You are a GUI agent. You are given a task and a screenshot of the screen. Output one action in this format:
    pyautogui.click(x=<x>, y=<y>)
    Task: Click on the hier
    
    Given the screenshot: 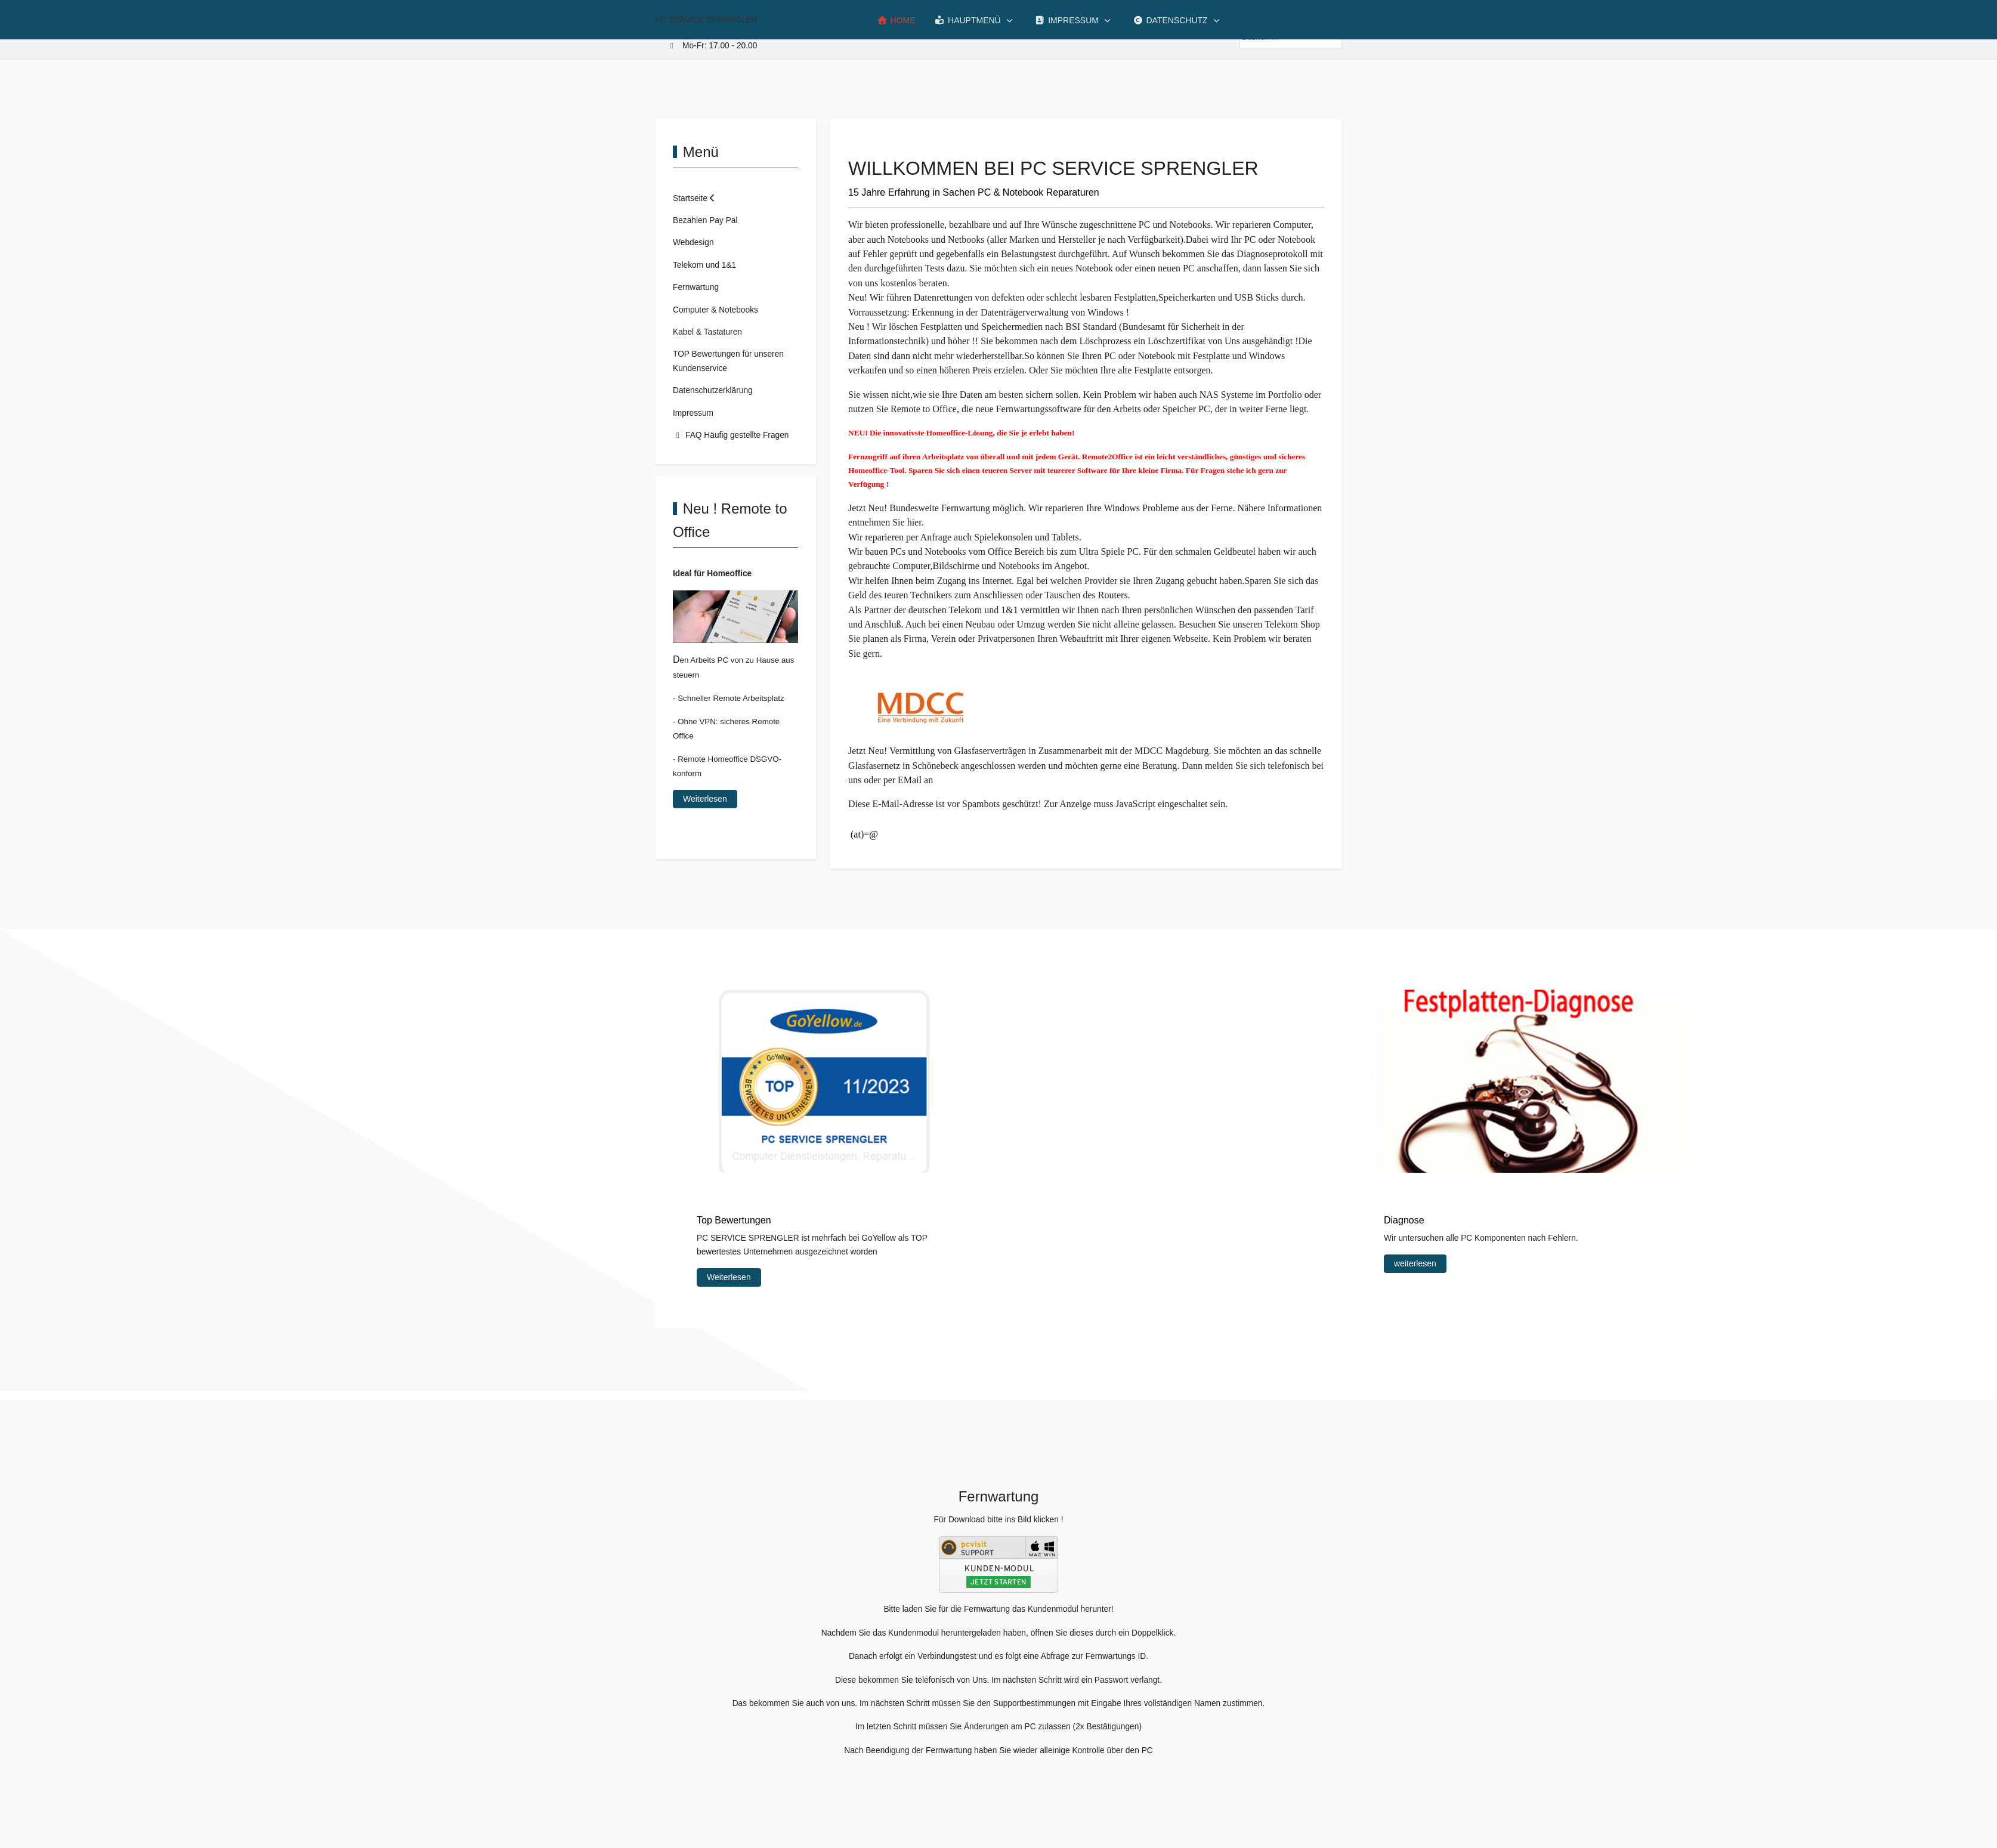 What is the action you would take?
    pyautogui.click(x=914, y=522)
    